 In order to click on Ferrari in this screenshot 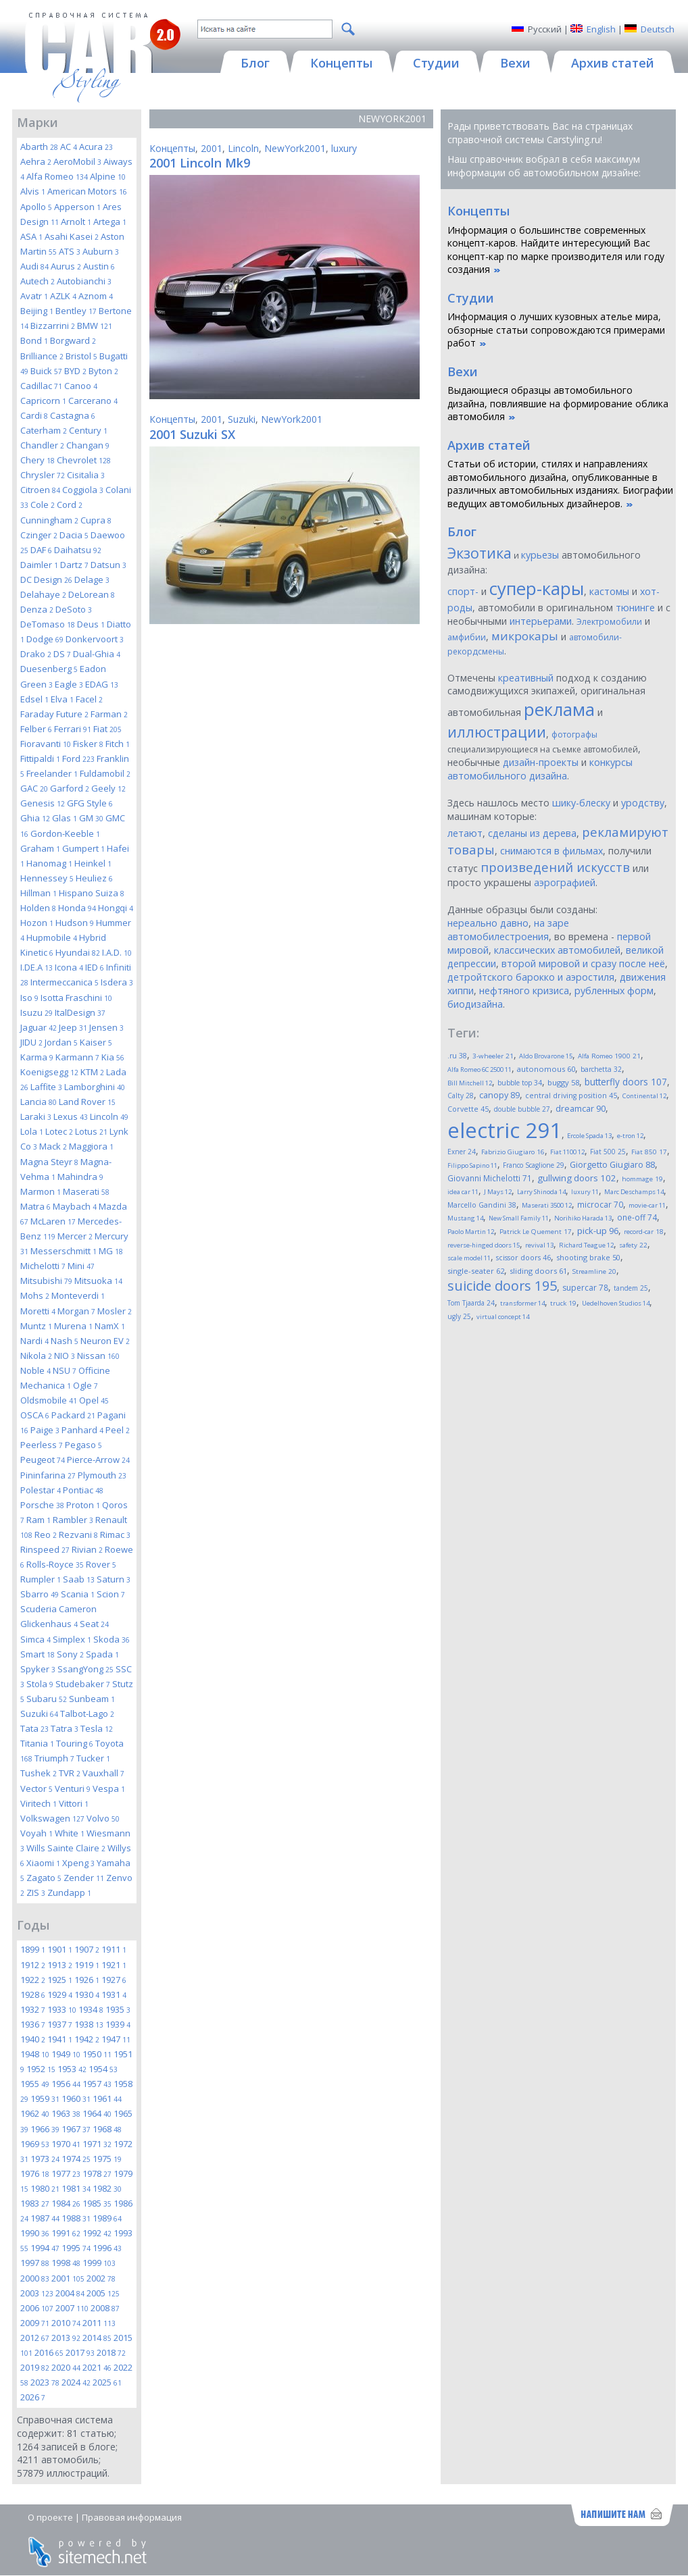, I will do `click(72, 729)`.